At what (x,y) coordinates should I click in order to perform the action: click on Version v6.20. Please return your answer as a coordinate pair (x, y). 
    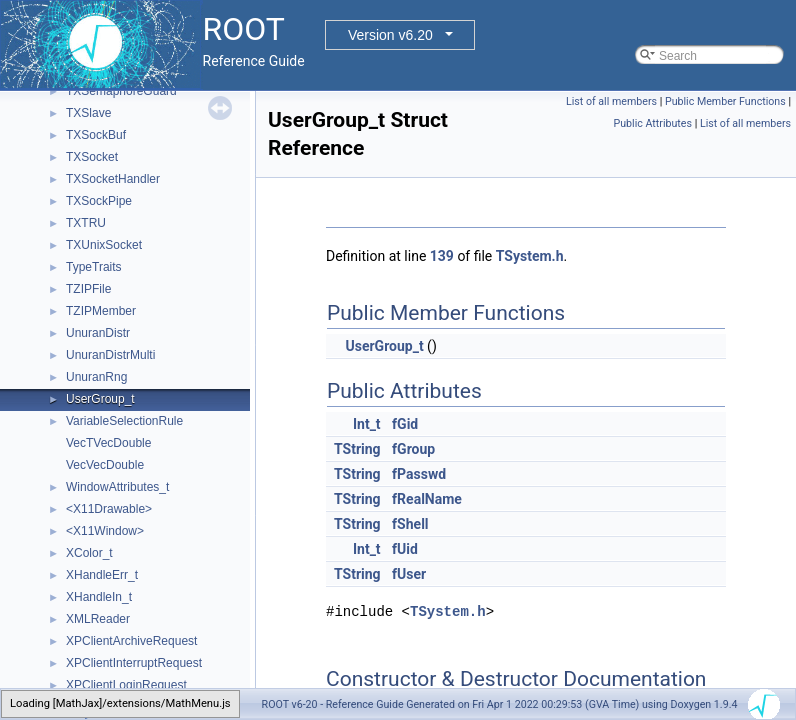
    Looking at the image, I should click on (390, 35).